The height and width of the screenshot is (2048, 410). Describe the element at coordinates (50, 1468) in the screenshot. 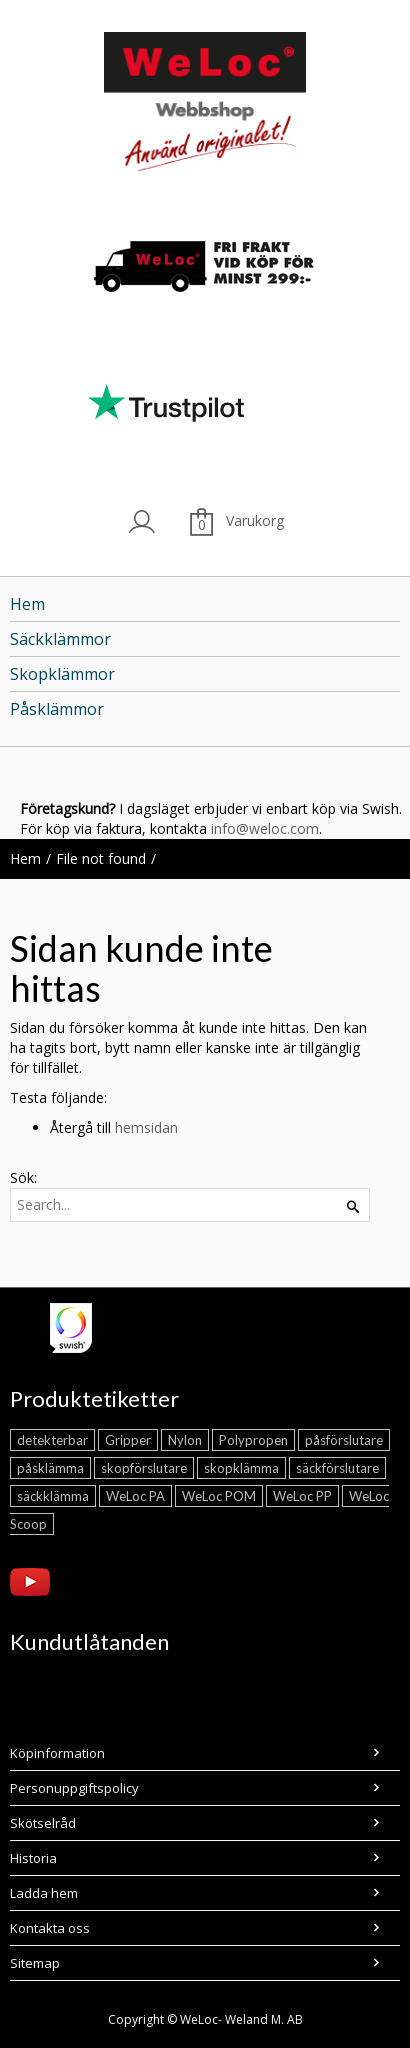

I see `påsklämma [påsklämma (21 objekt)]` at that location.